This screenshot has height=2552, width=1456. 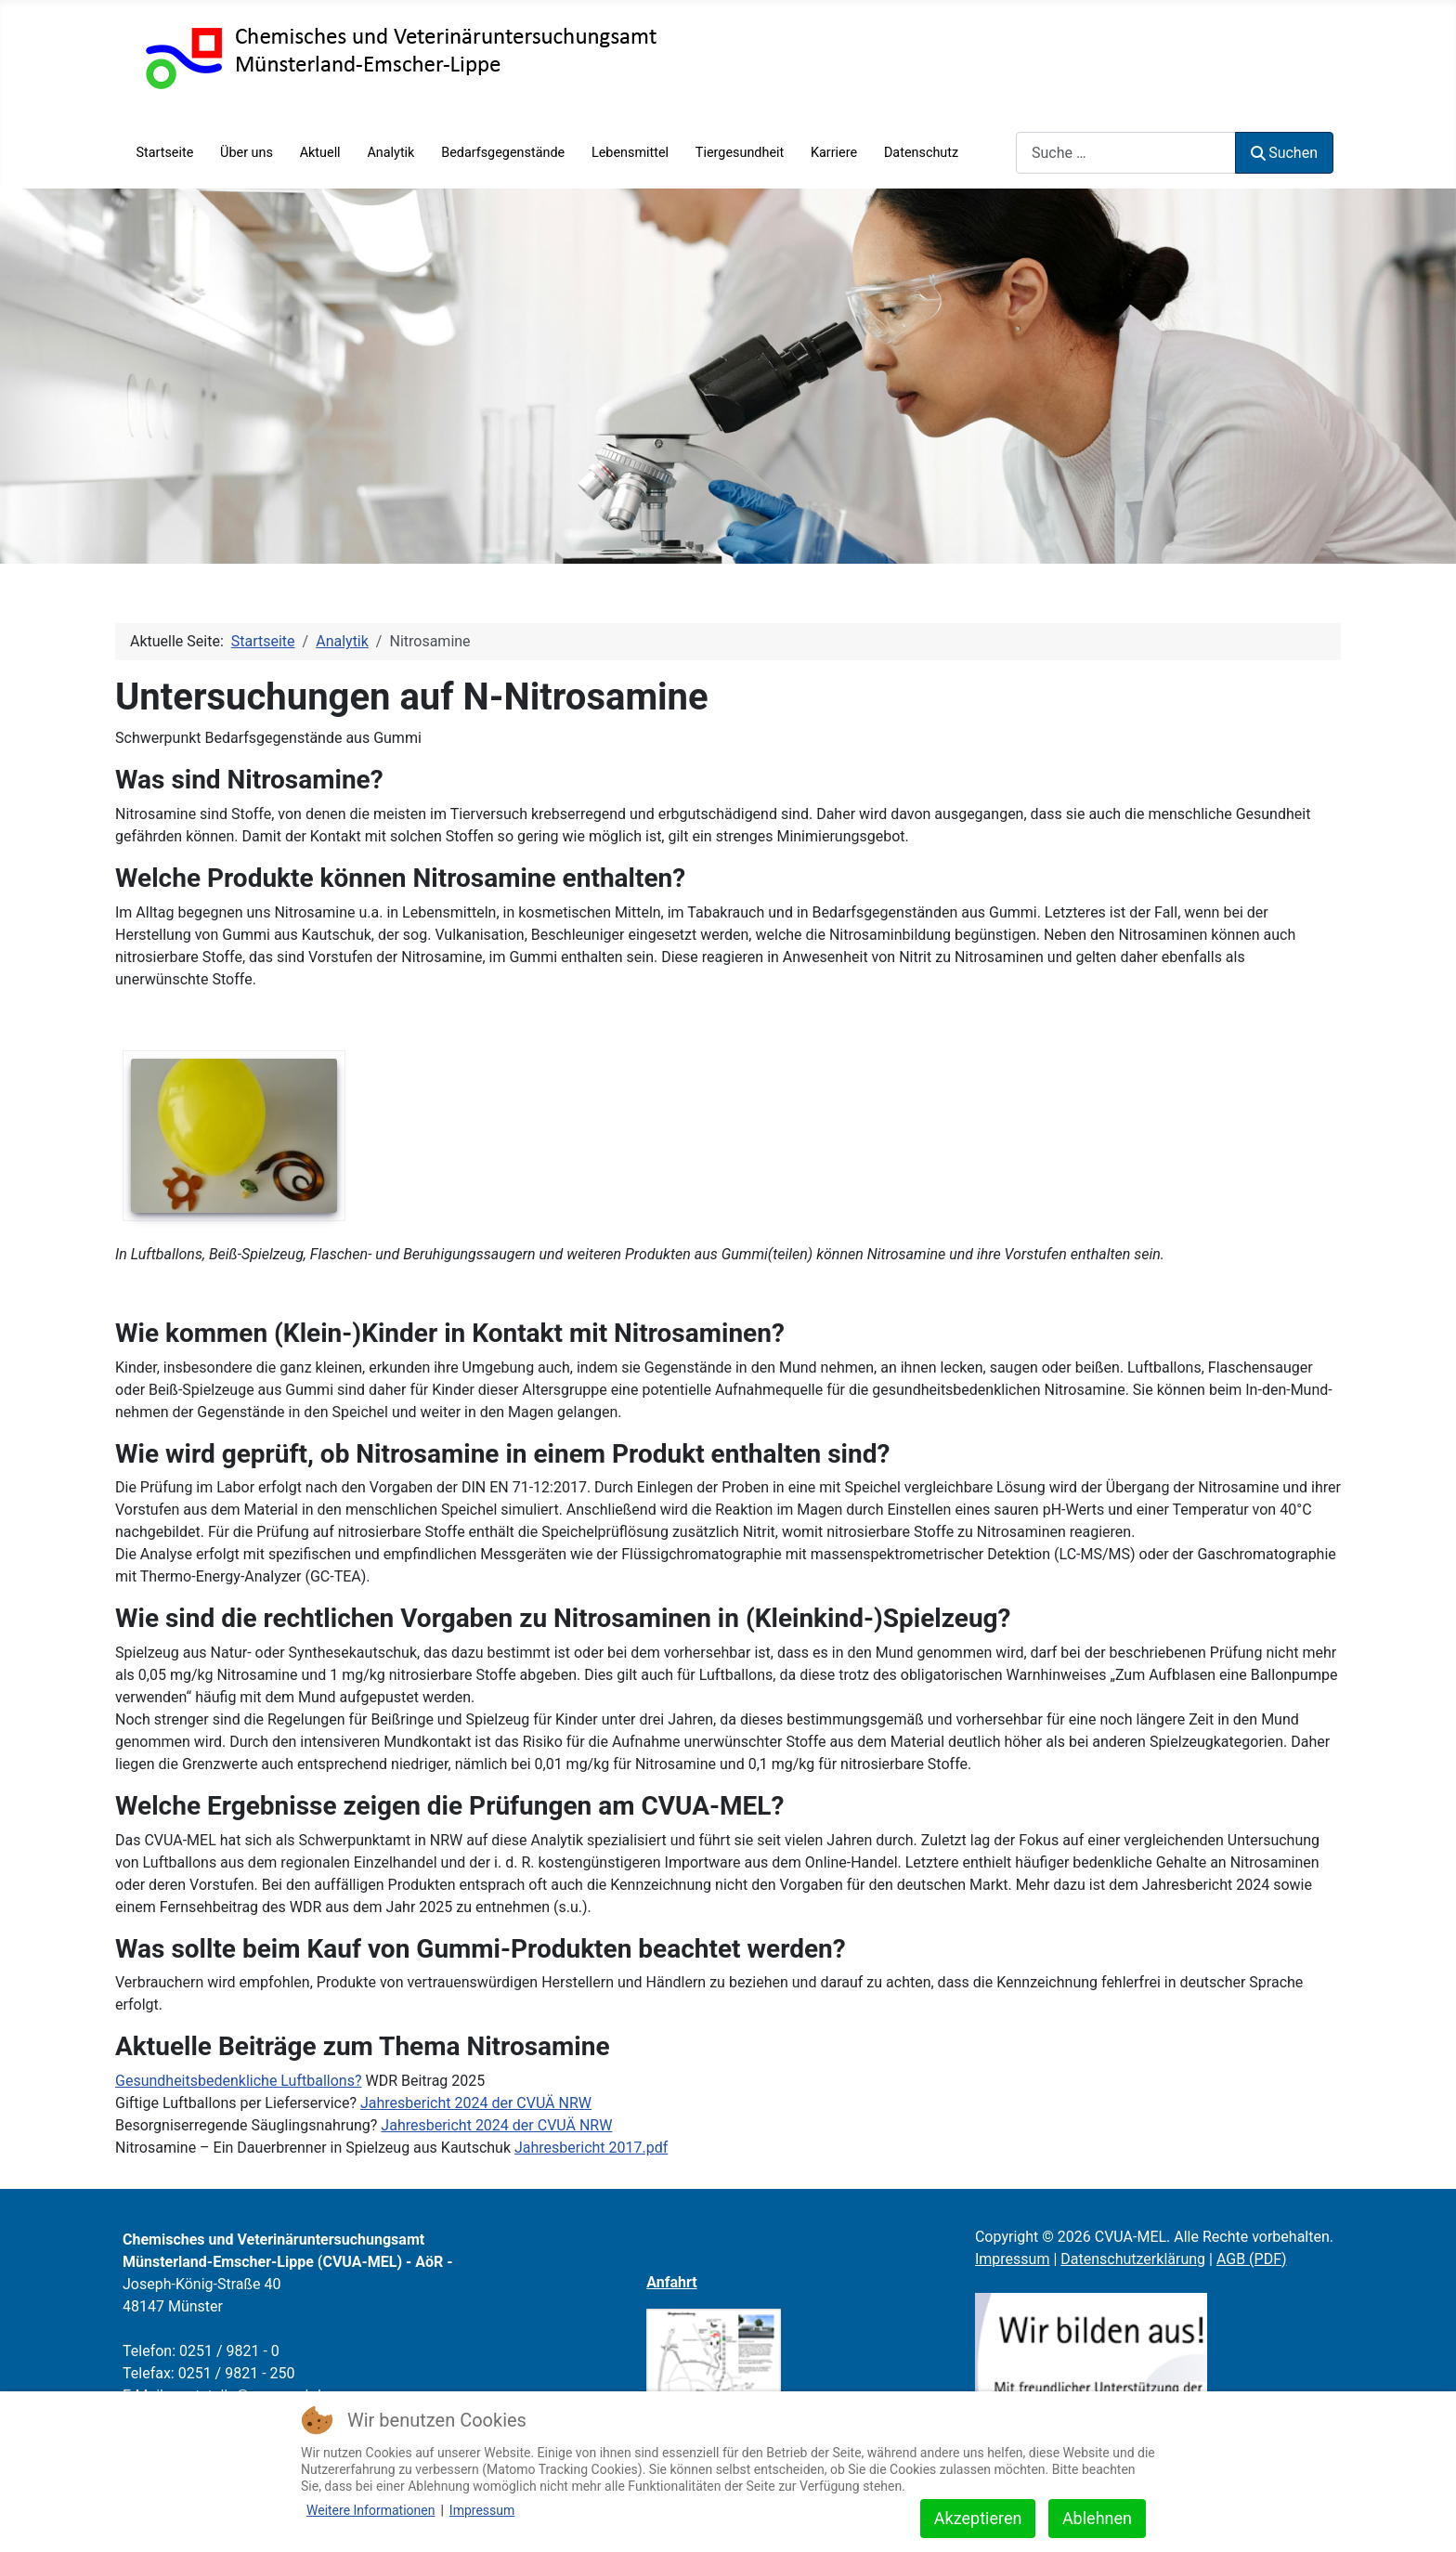 What do you see at coordinates (1012, 2259) in the screenshot?
I see `Impressum` at bounding box center [1012, 2259].